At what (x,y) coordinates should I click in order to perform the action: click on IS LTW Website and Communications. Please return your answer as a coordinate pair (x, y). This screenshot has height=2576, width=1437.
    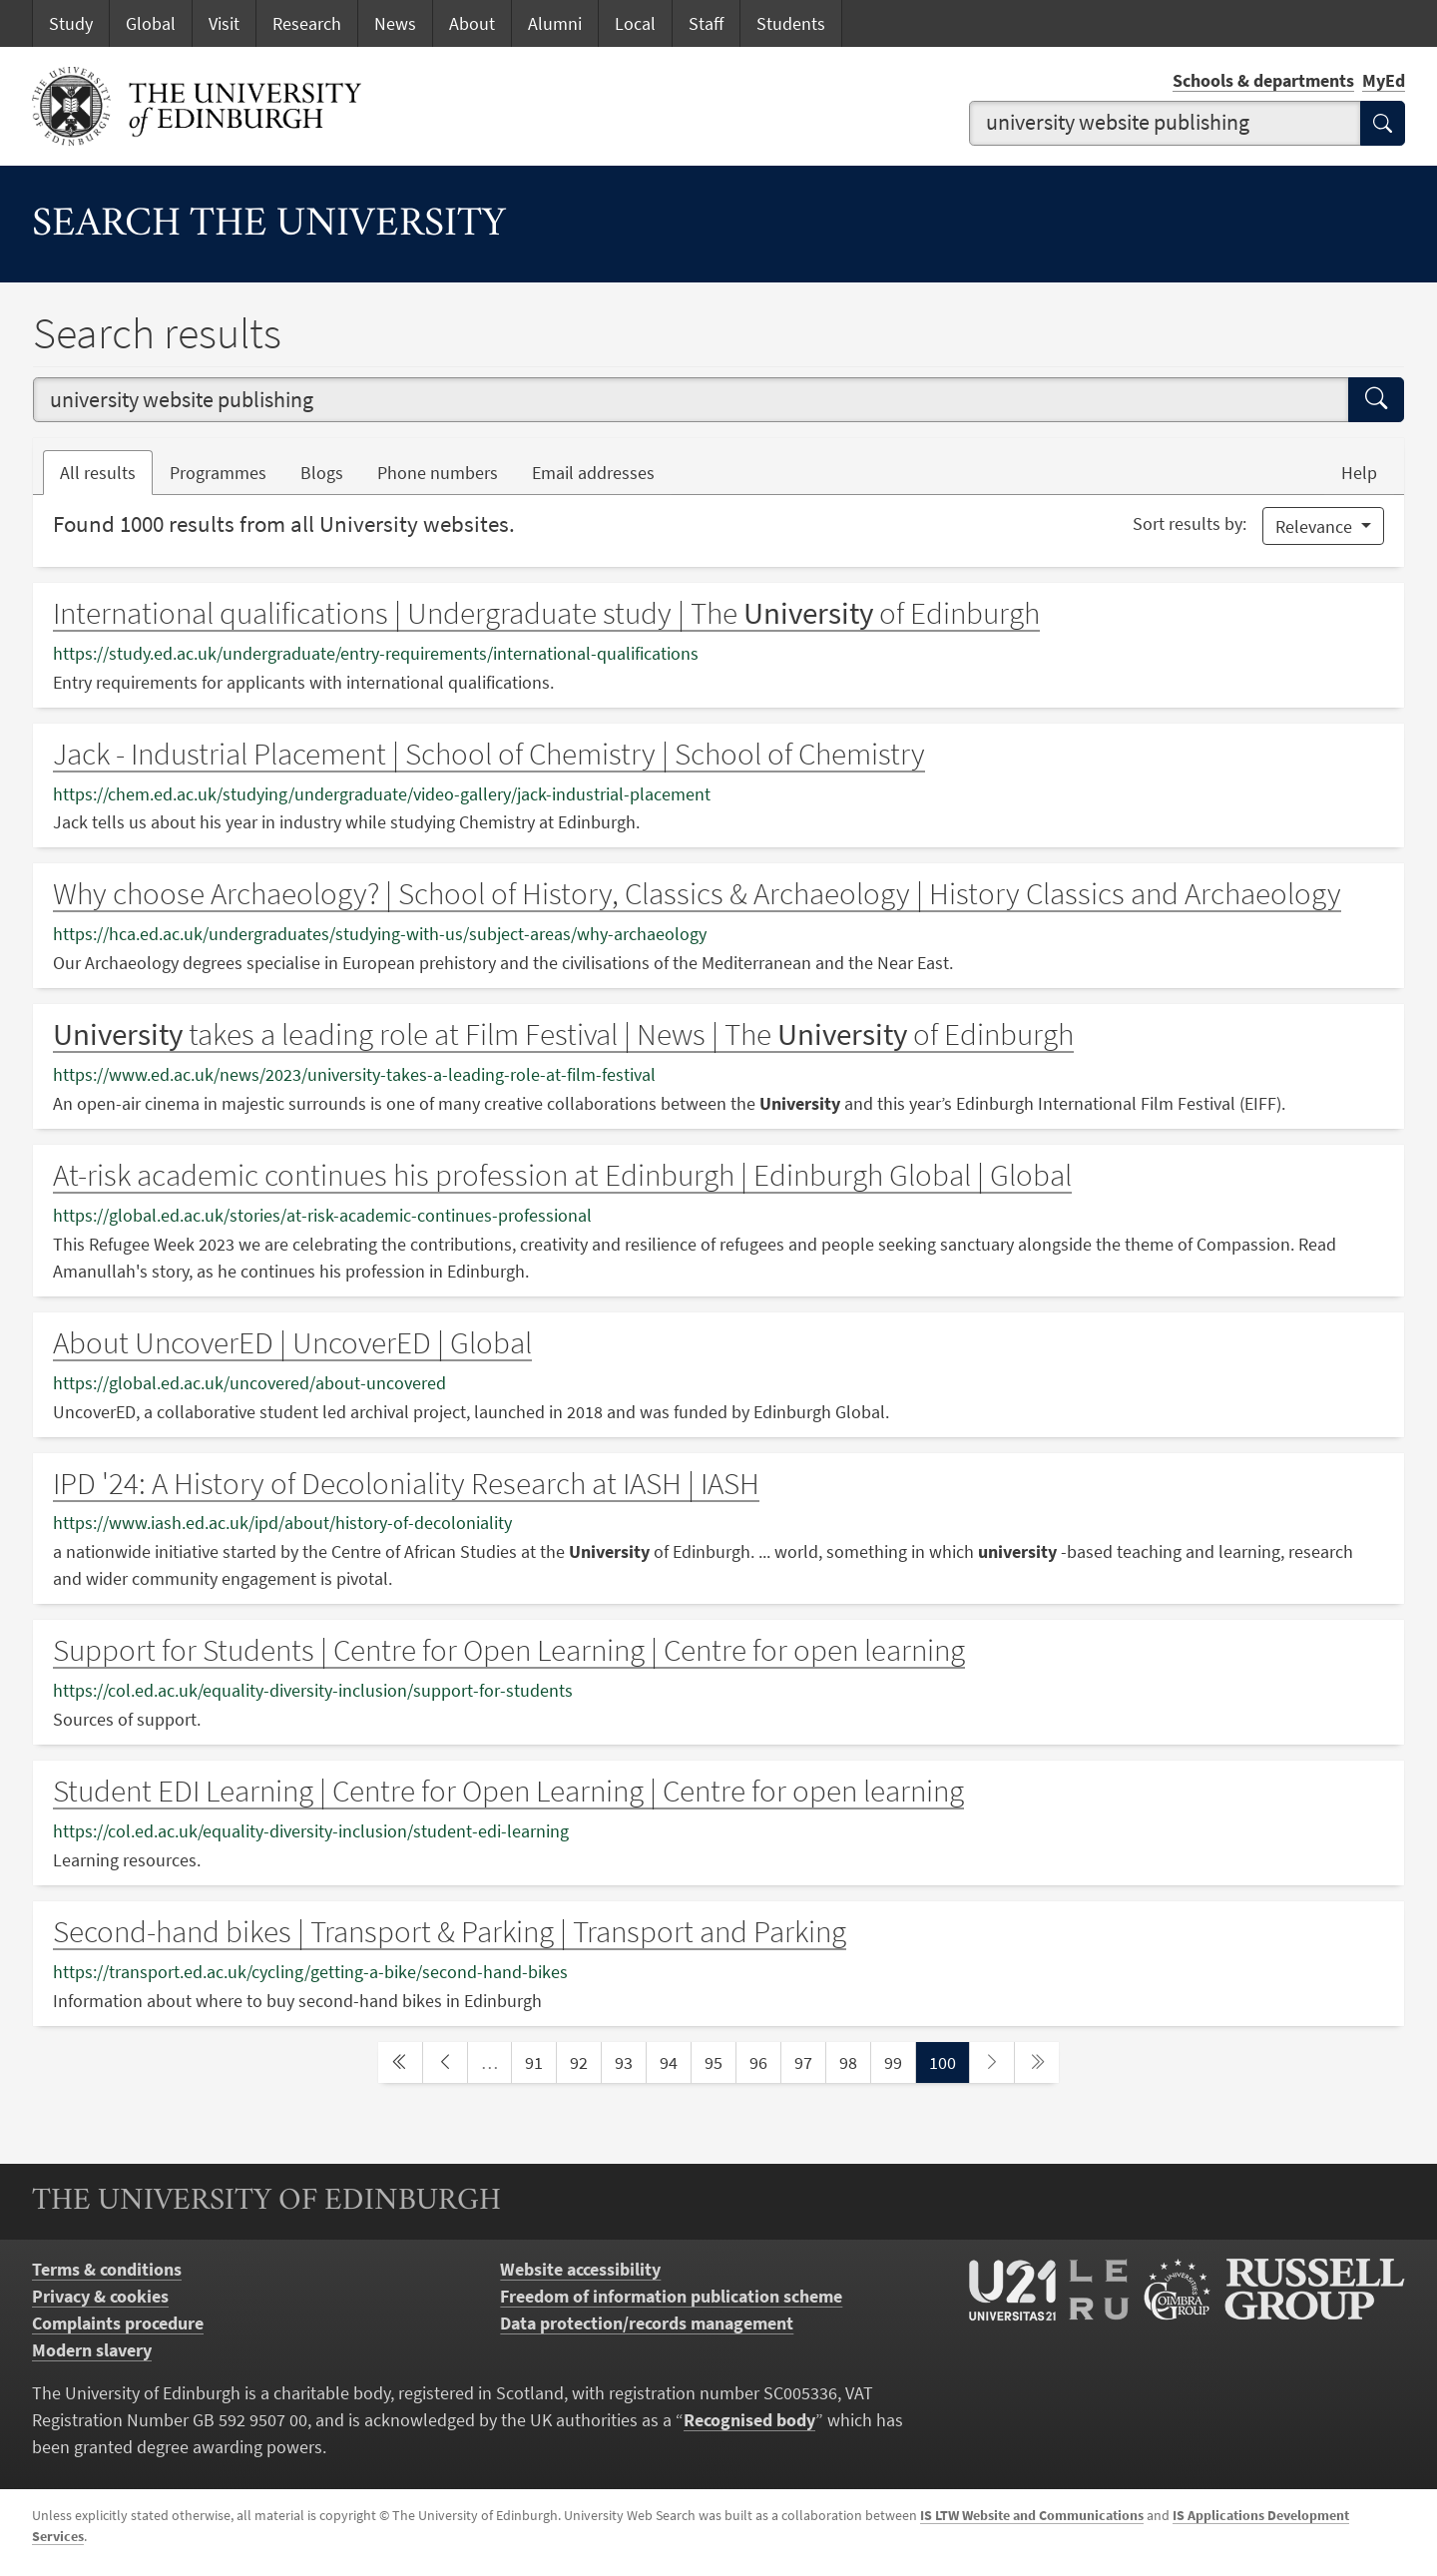
    Looking at the image, I should click on (1032, 2515).